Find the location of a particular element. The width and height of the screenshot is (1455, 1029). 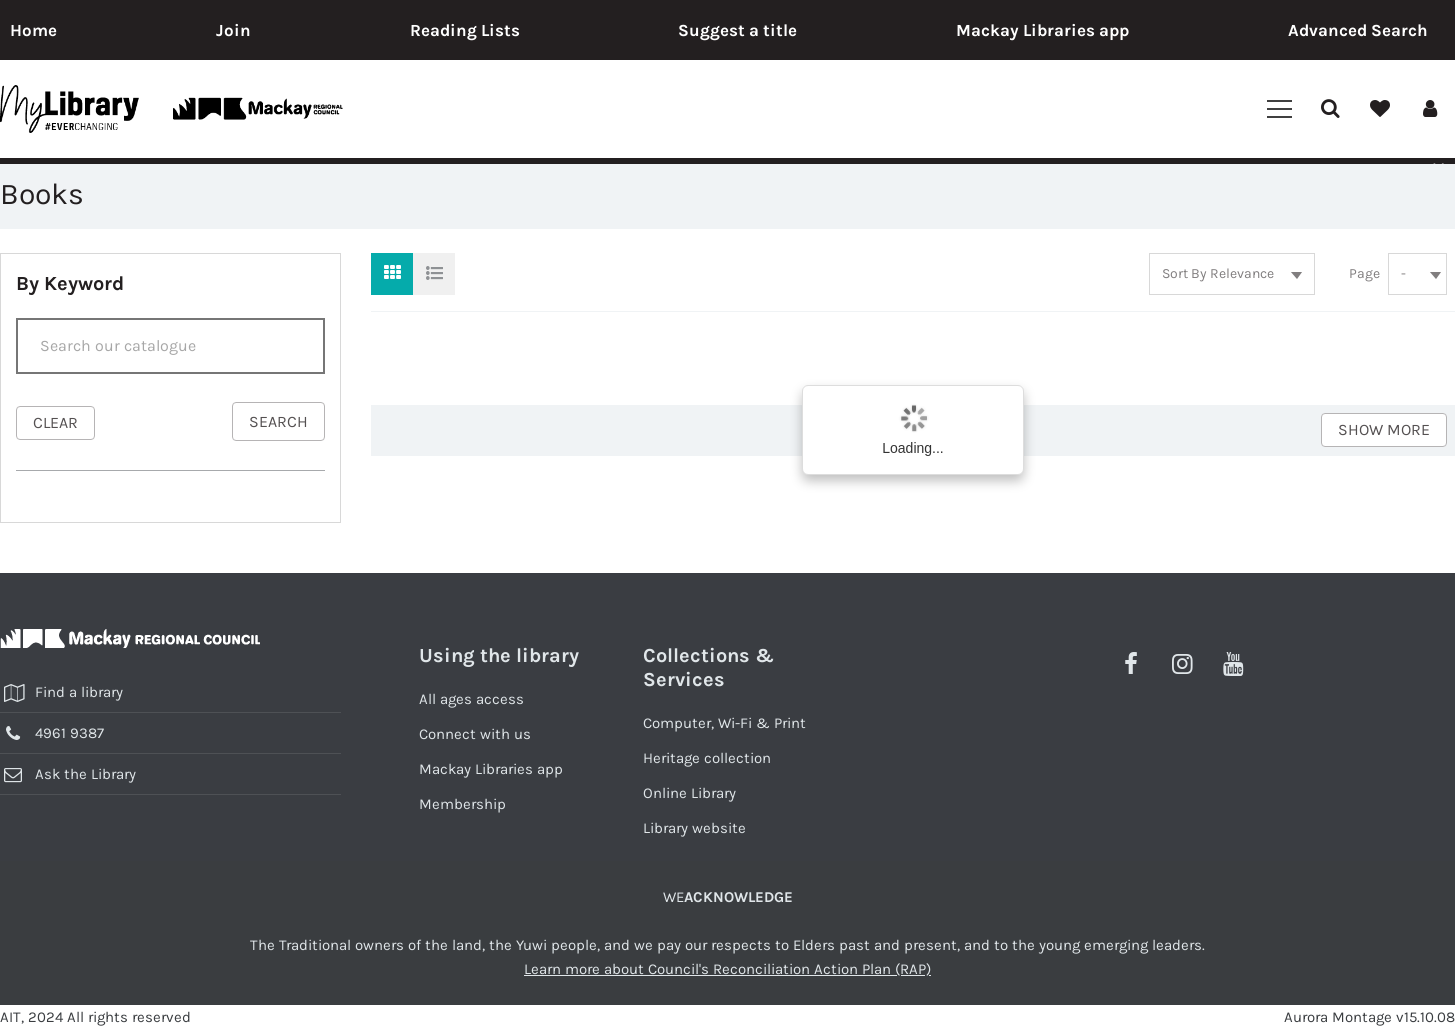

Suggest a title is located at coordinates (737, 30).